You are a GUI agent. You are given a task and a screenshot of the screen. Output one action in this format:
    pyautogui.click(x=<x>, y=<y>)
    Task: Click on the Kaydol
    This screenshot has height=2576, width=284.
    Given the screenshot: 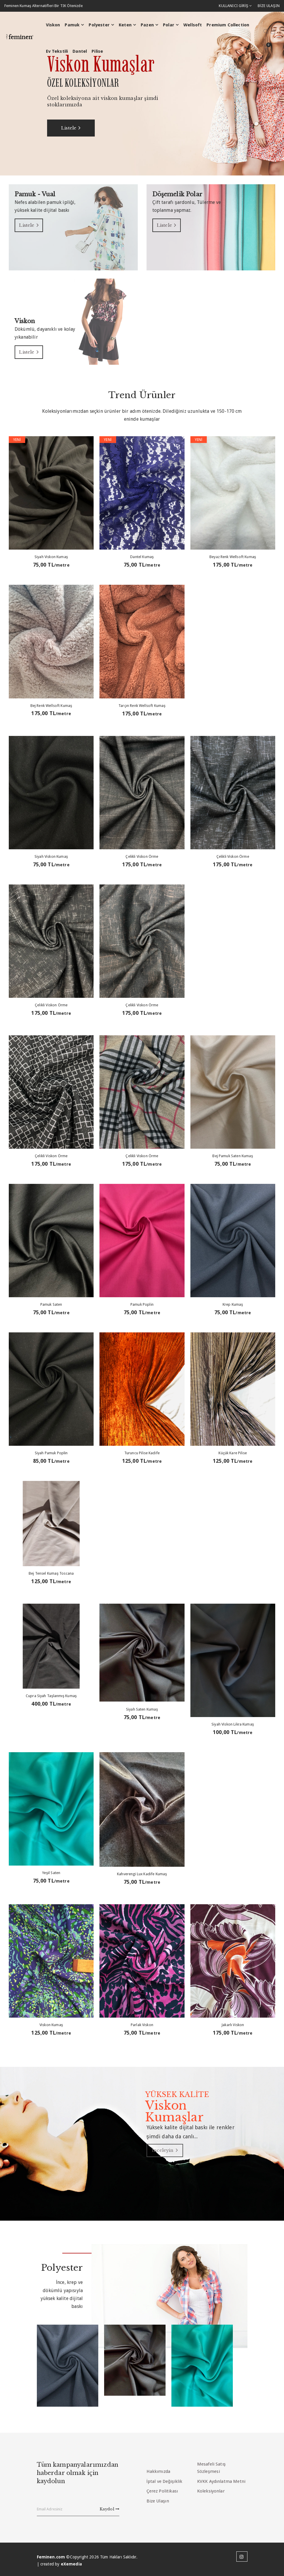 What is the action you would take?
    pyautogui.click(x=109, y=2508)
    